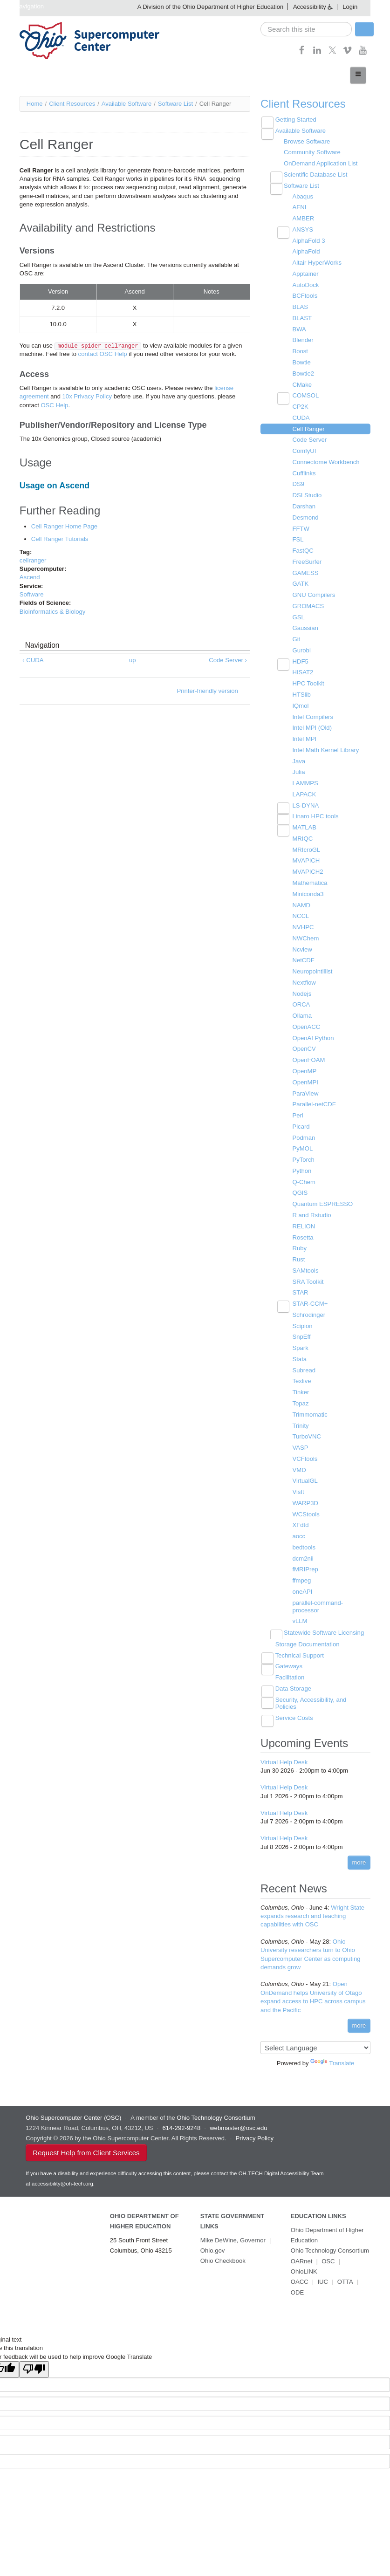 The height and width of the screenshot is (2576, 390). What do you see at coordinates (298, 481) in the screenshot?
I see `DS9` at bounding box center [298, 481].